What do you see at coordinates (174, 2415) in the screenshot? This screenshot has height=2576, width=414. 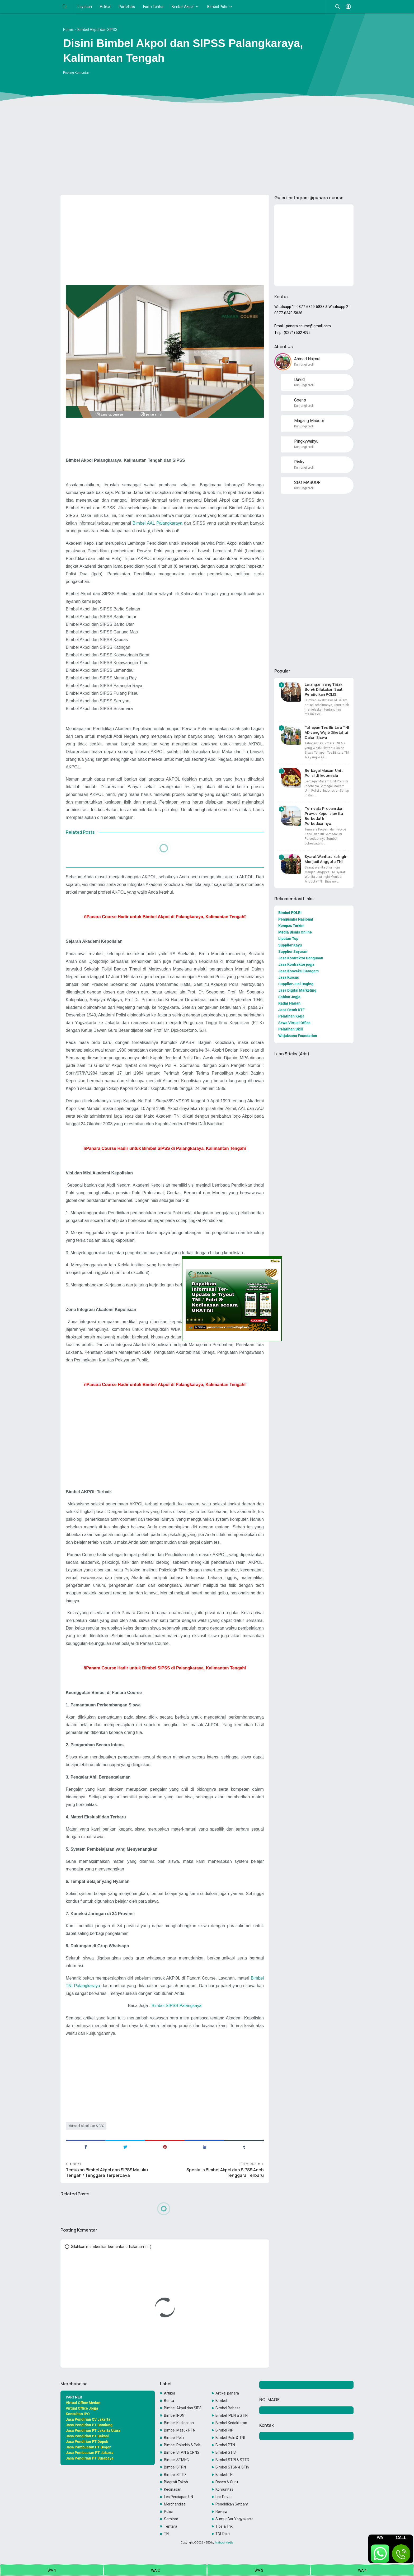 I see `Bimbel IPDN` at bounding box center [174, 2415].